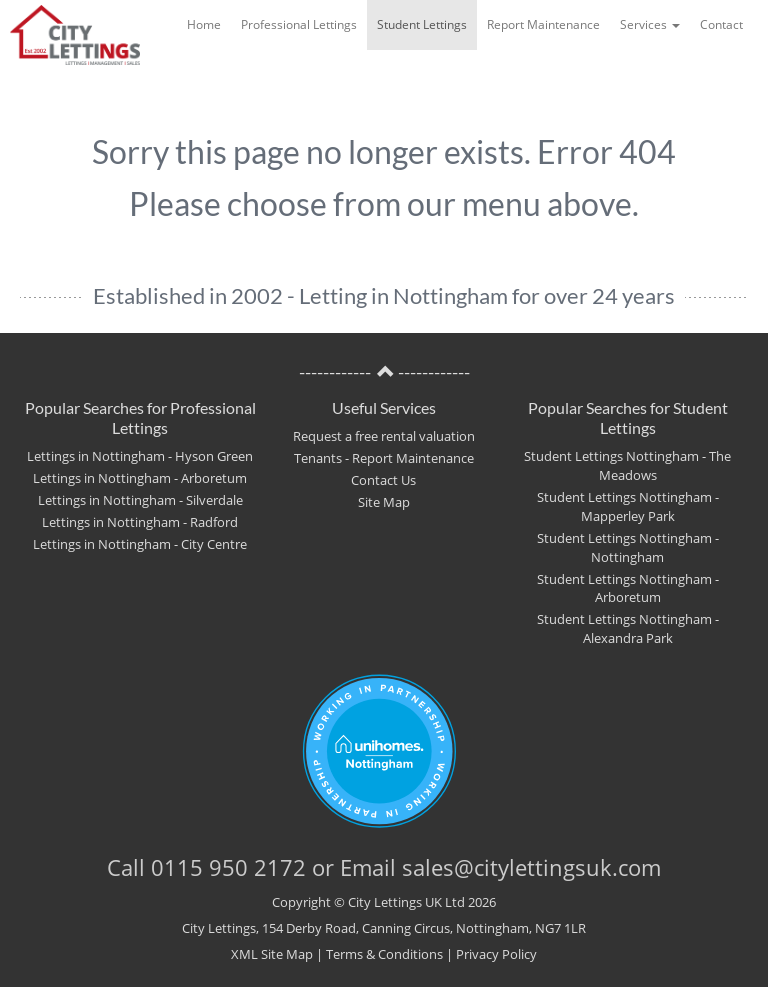 This screenshot has height=987, width=768. I want to click on 0115 950 2172, so click(228, 867).